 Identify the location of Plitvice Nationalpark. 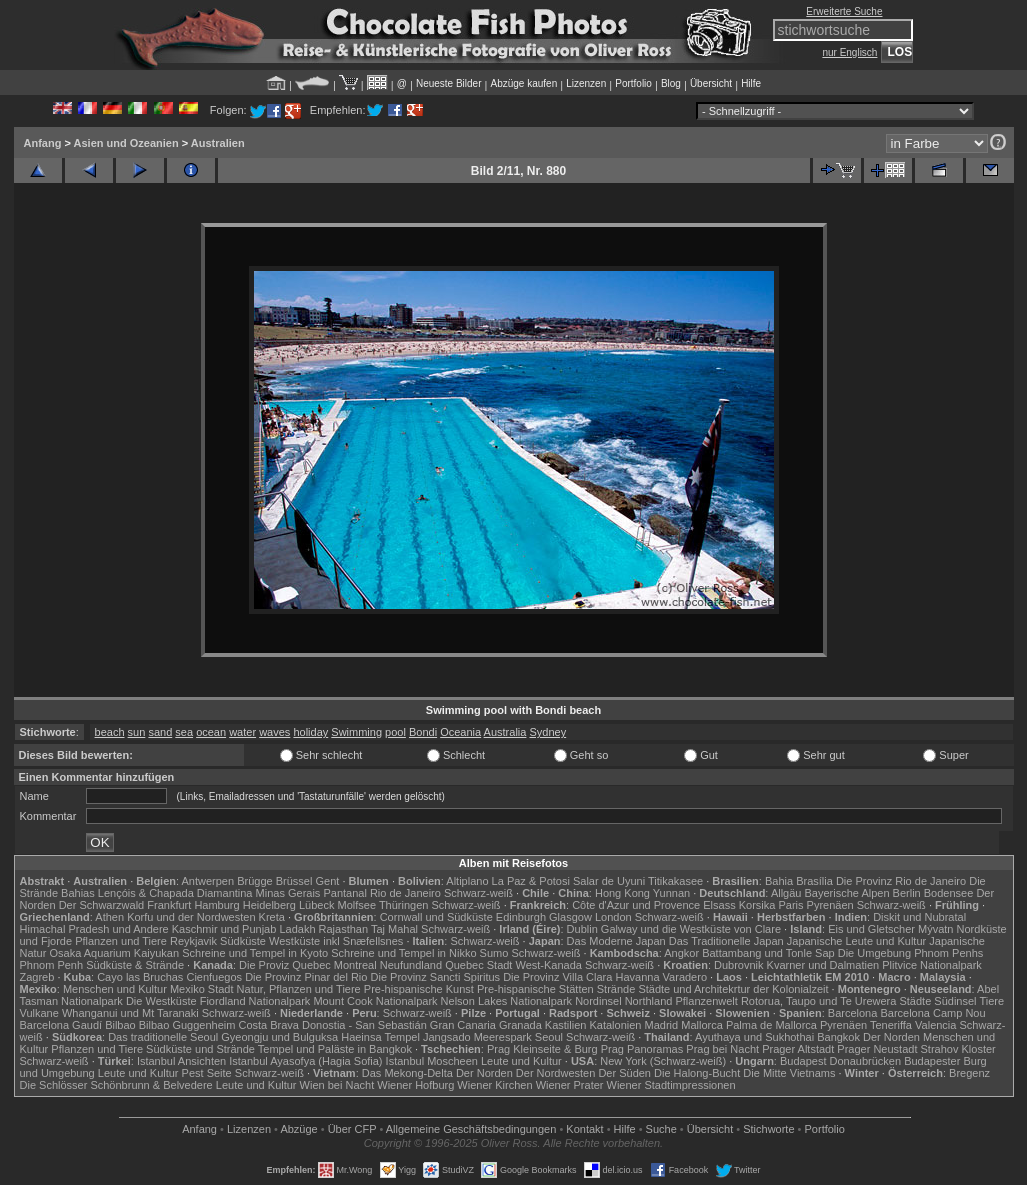
(932, 965).